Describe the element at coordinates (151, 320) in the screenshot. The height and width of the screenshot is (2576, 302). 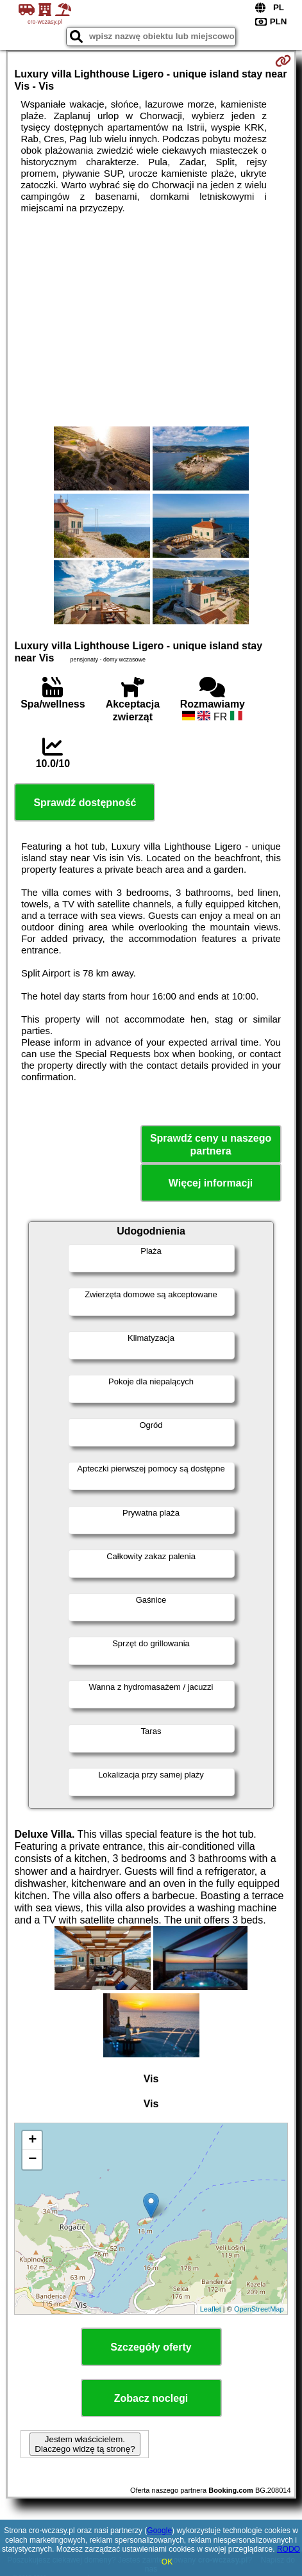
I see `[Advertisement]` at that location.